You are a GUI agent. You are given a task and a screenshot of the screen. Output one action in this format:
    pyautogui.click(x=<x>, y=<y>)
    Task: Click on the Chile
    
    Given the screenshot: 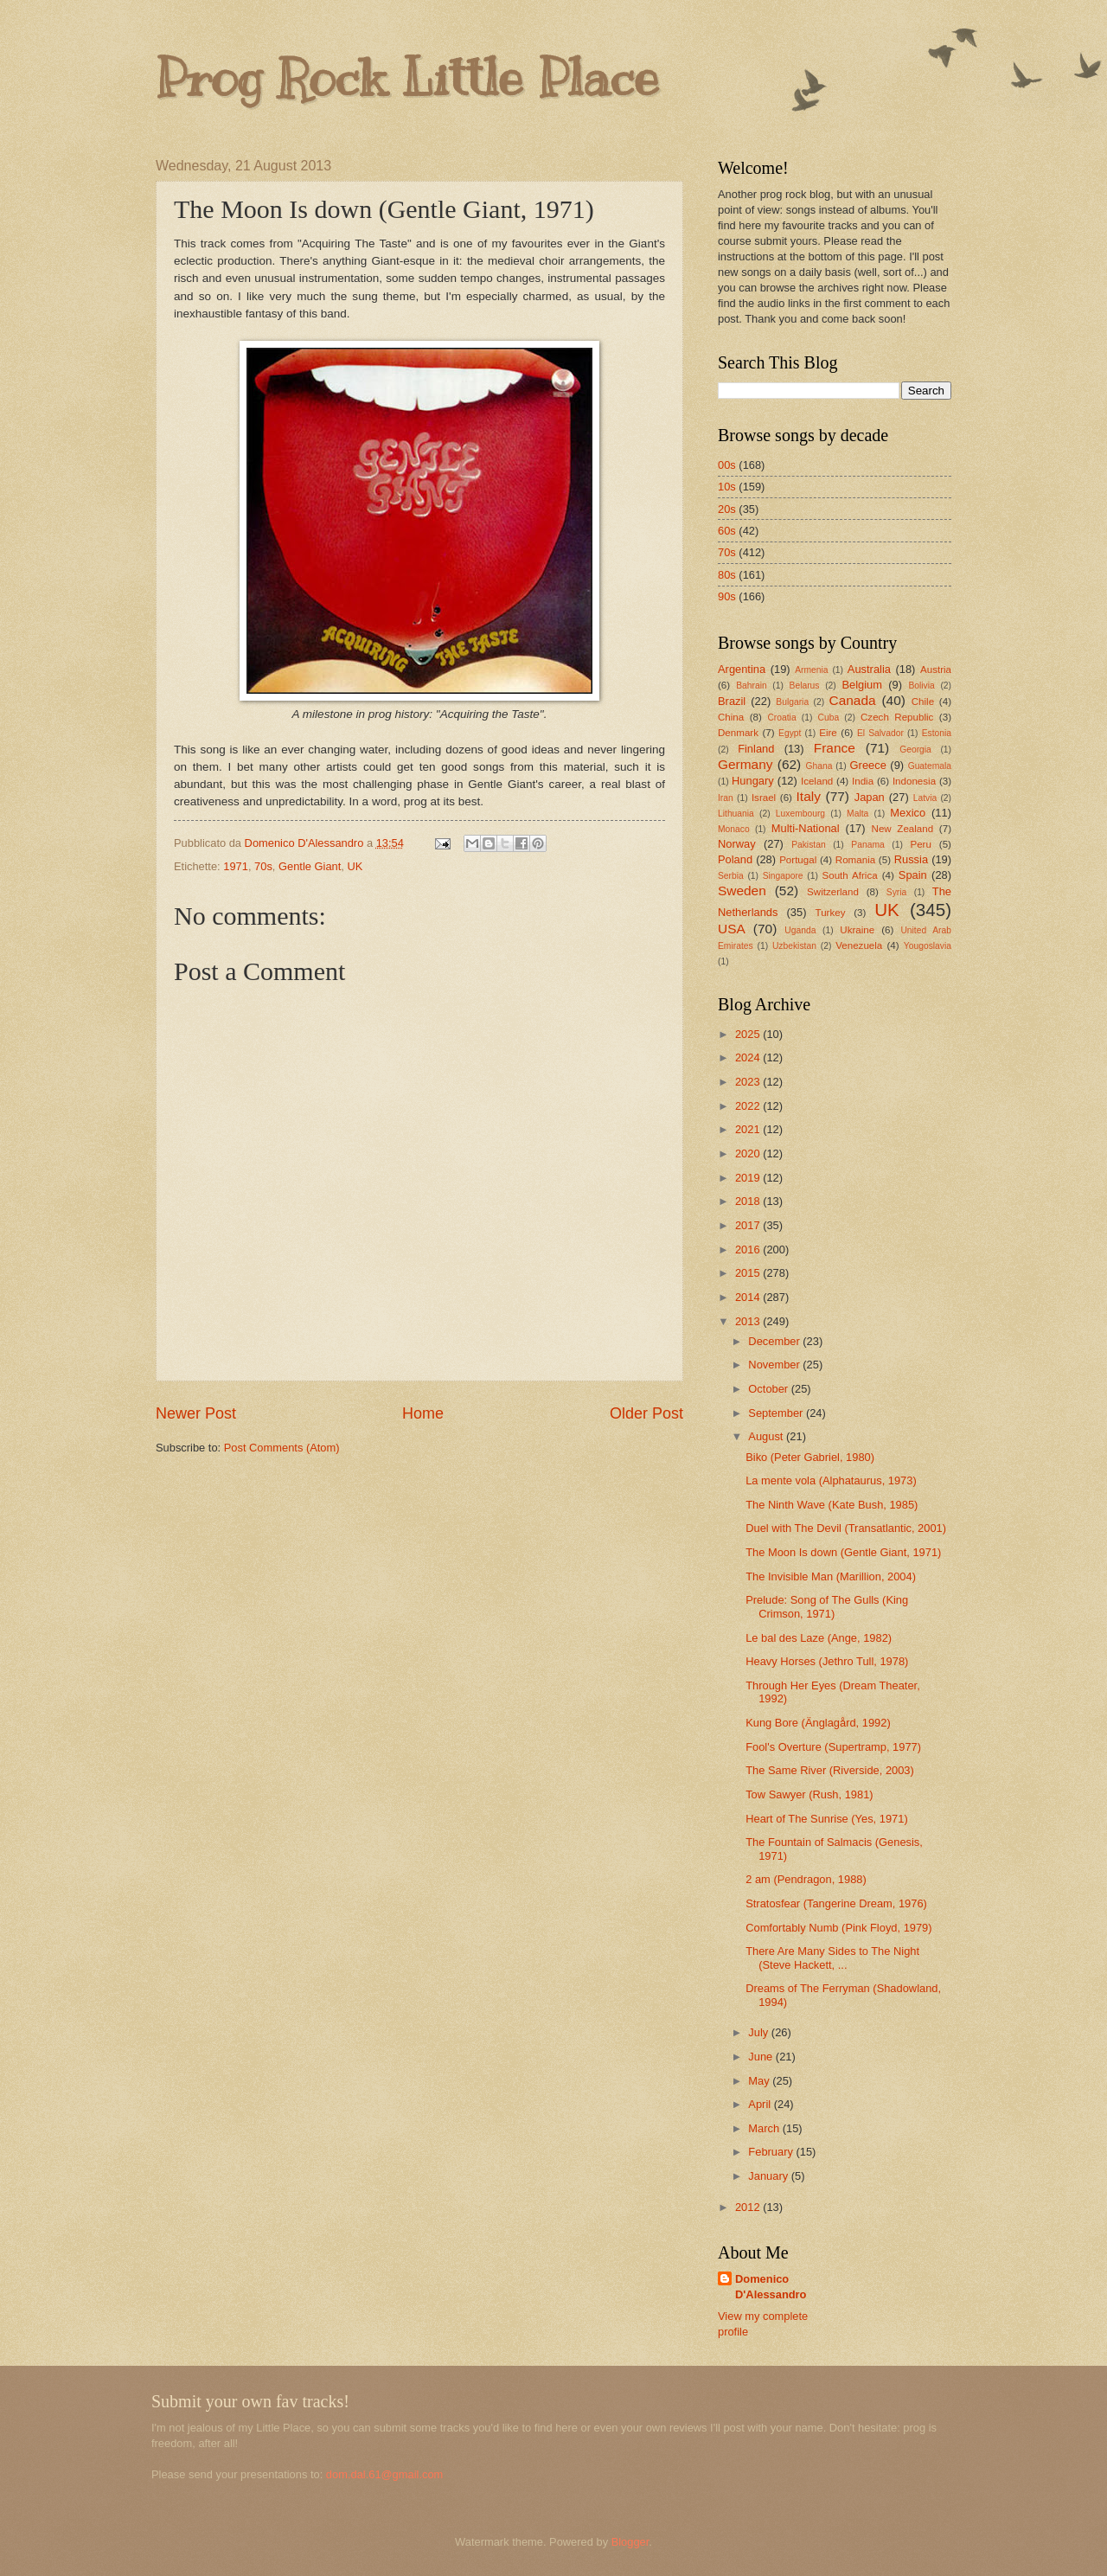 What is the action you would take?
    pyautogui.click(x=923, y=701)
    